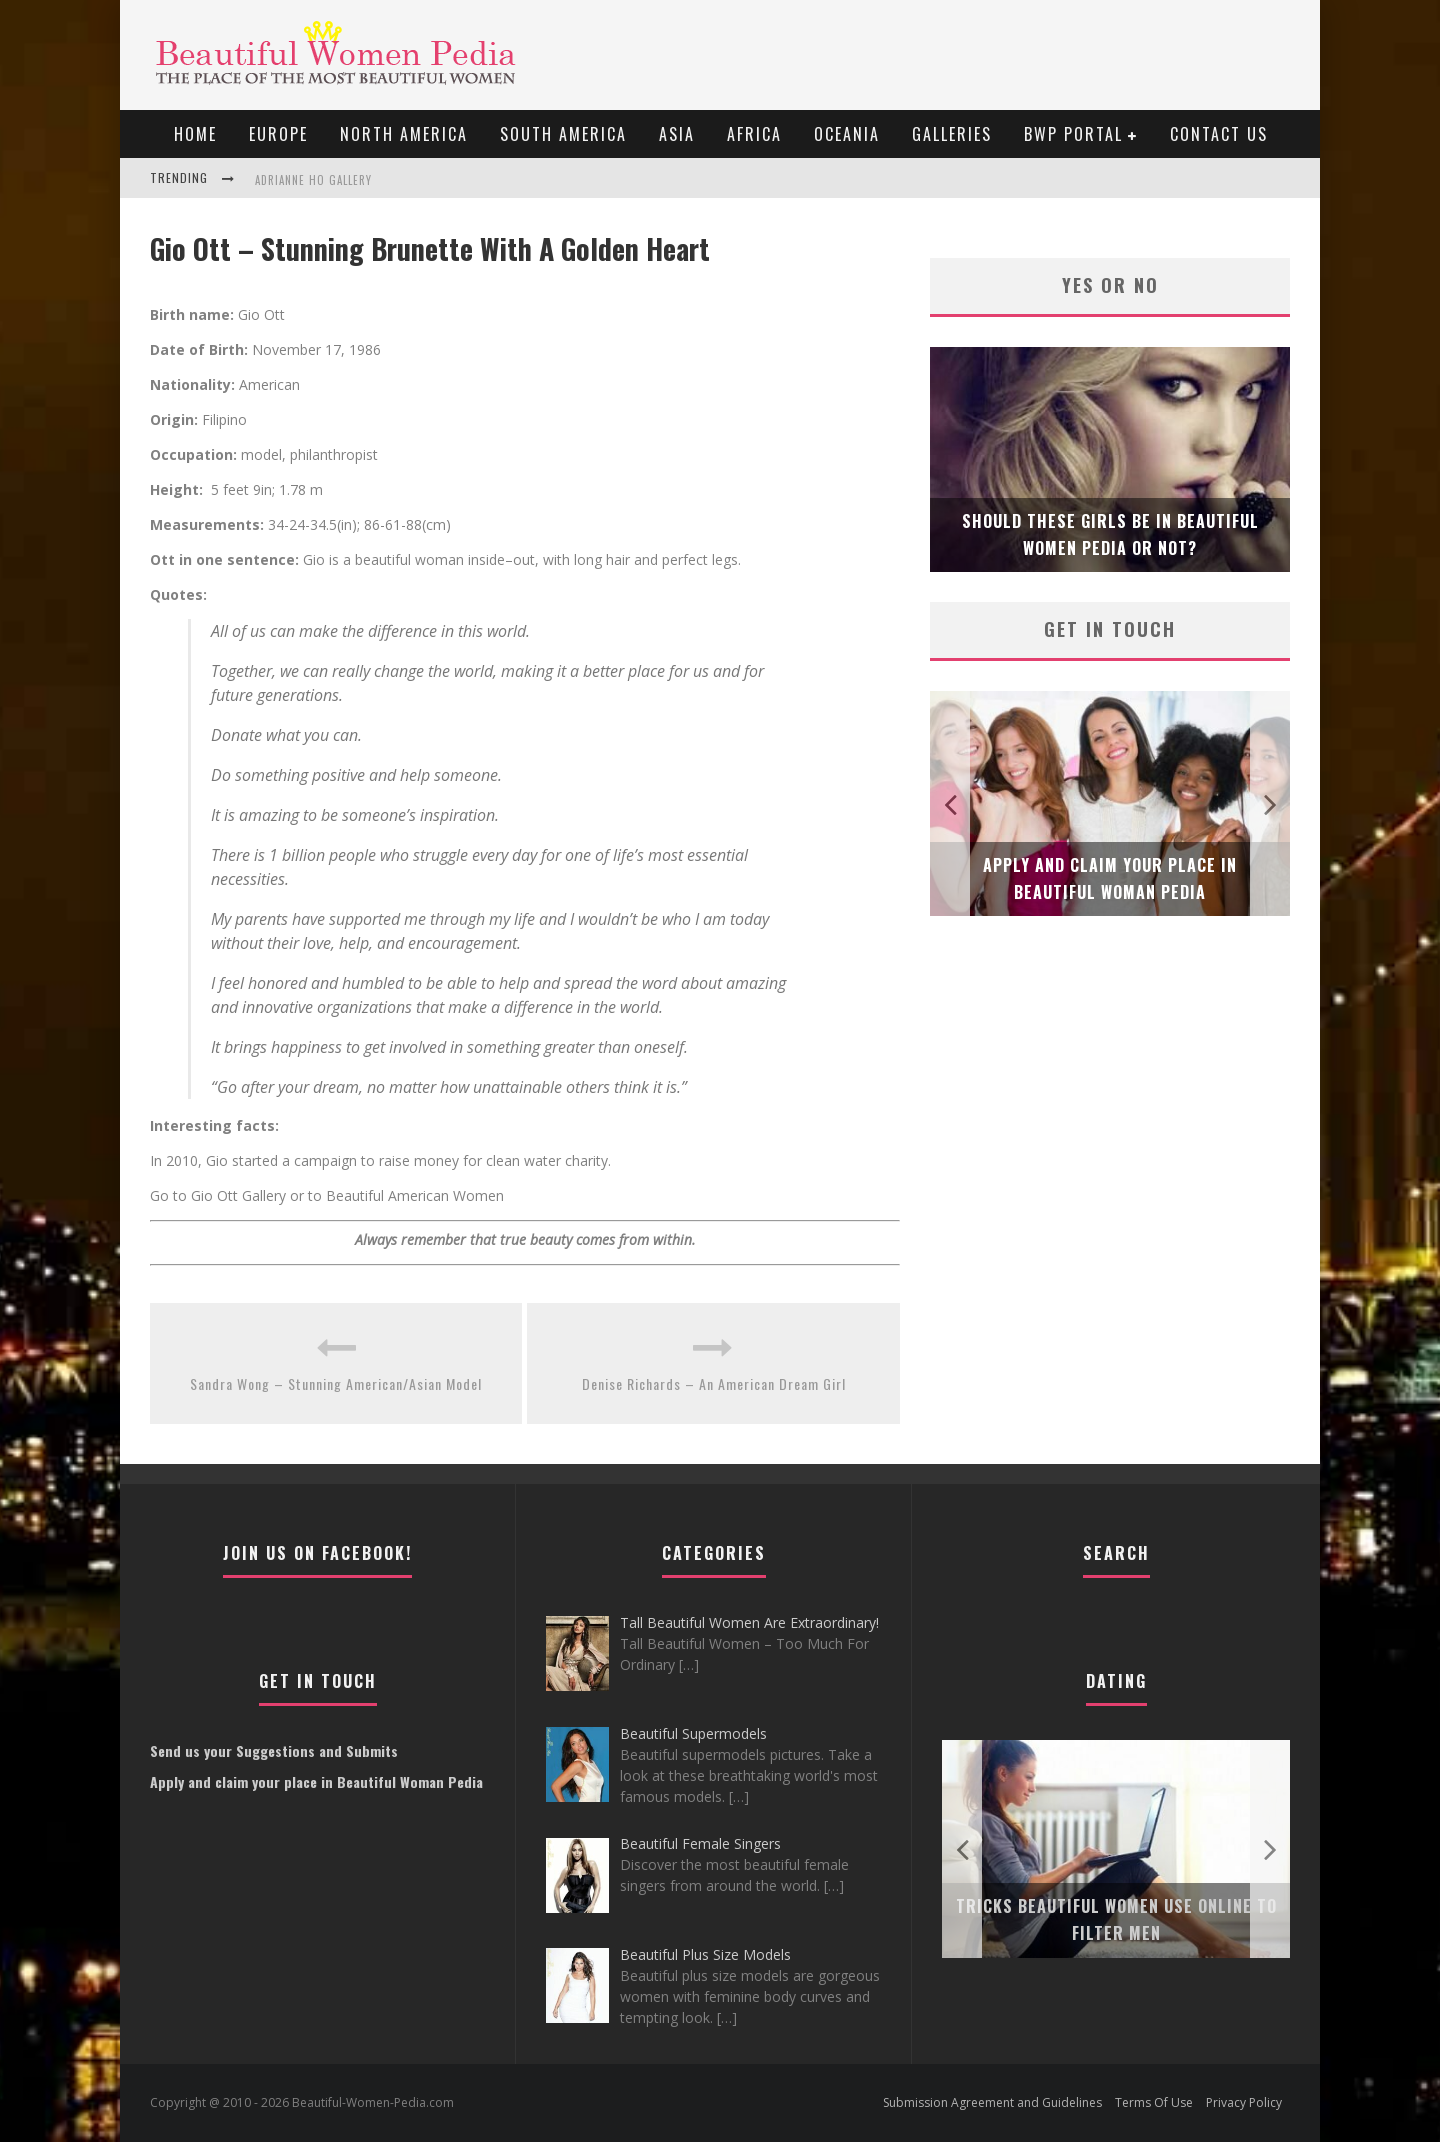 The image size is (1440, 2142). I want to click on Oceania, so click(847, 134).